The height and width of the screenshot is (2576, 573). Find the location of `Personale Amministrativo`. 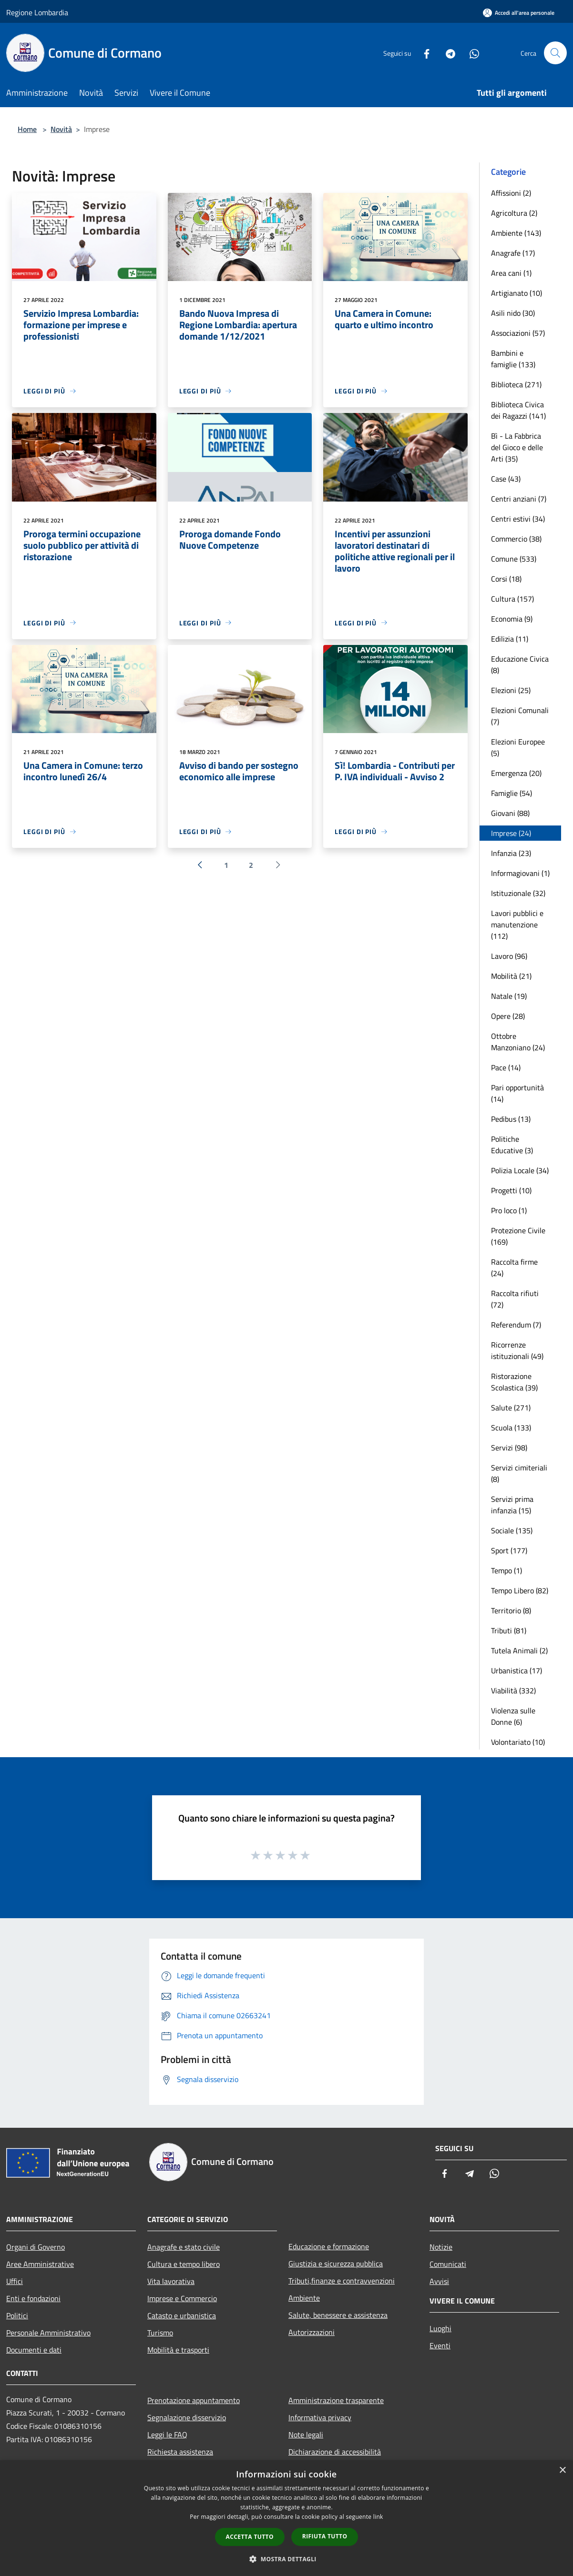

Personale Amministrativo is located at coordinates (48, 2332).